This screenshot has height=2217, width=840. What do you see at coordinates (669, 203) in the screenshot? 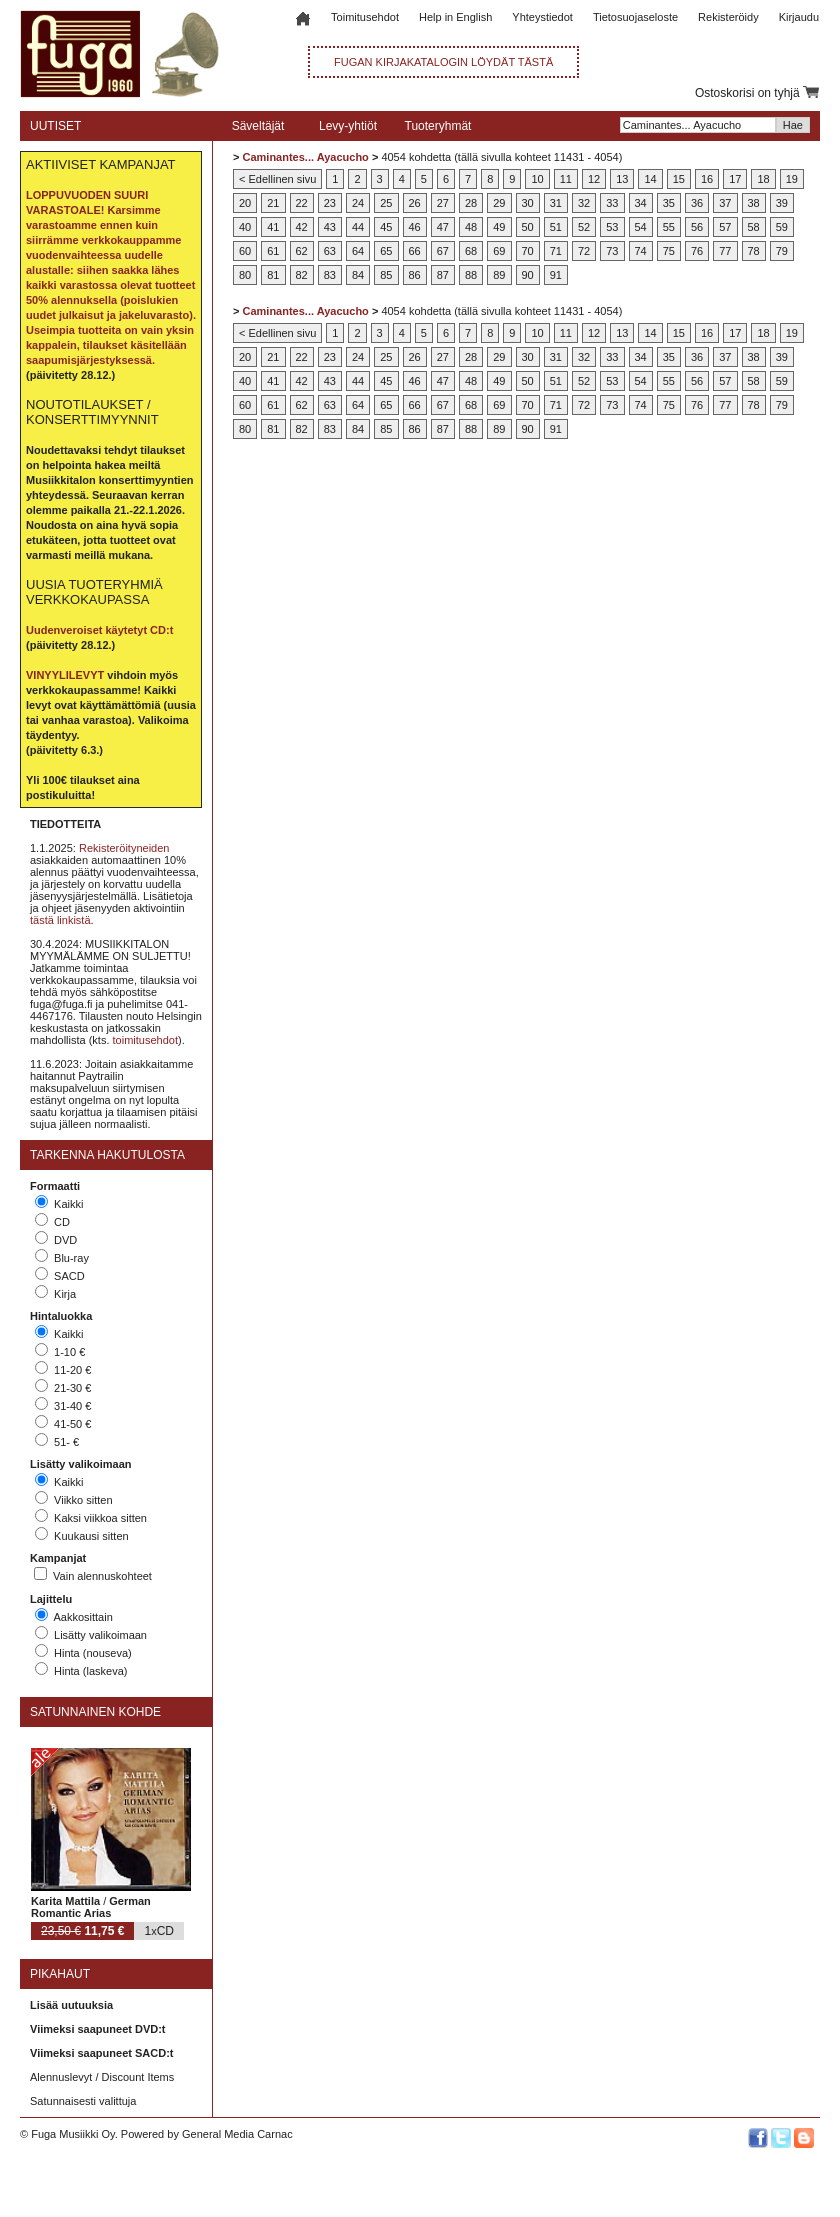
I see `35` at bounding box center [669, 203].